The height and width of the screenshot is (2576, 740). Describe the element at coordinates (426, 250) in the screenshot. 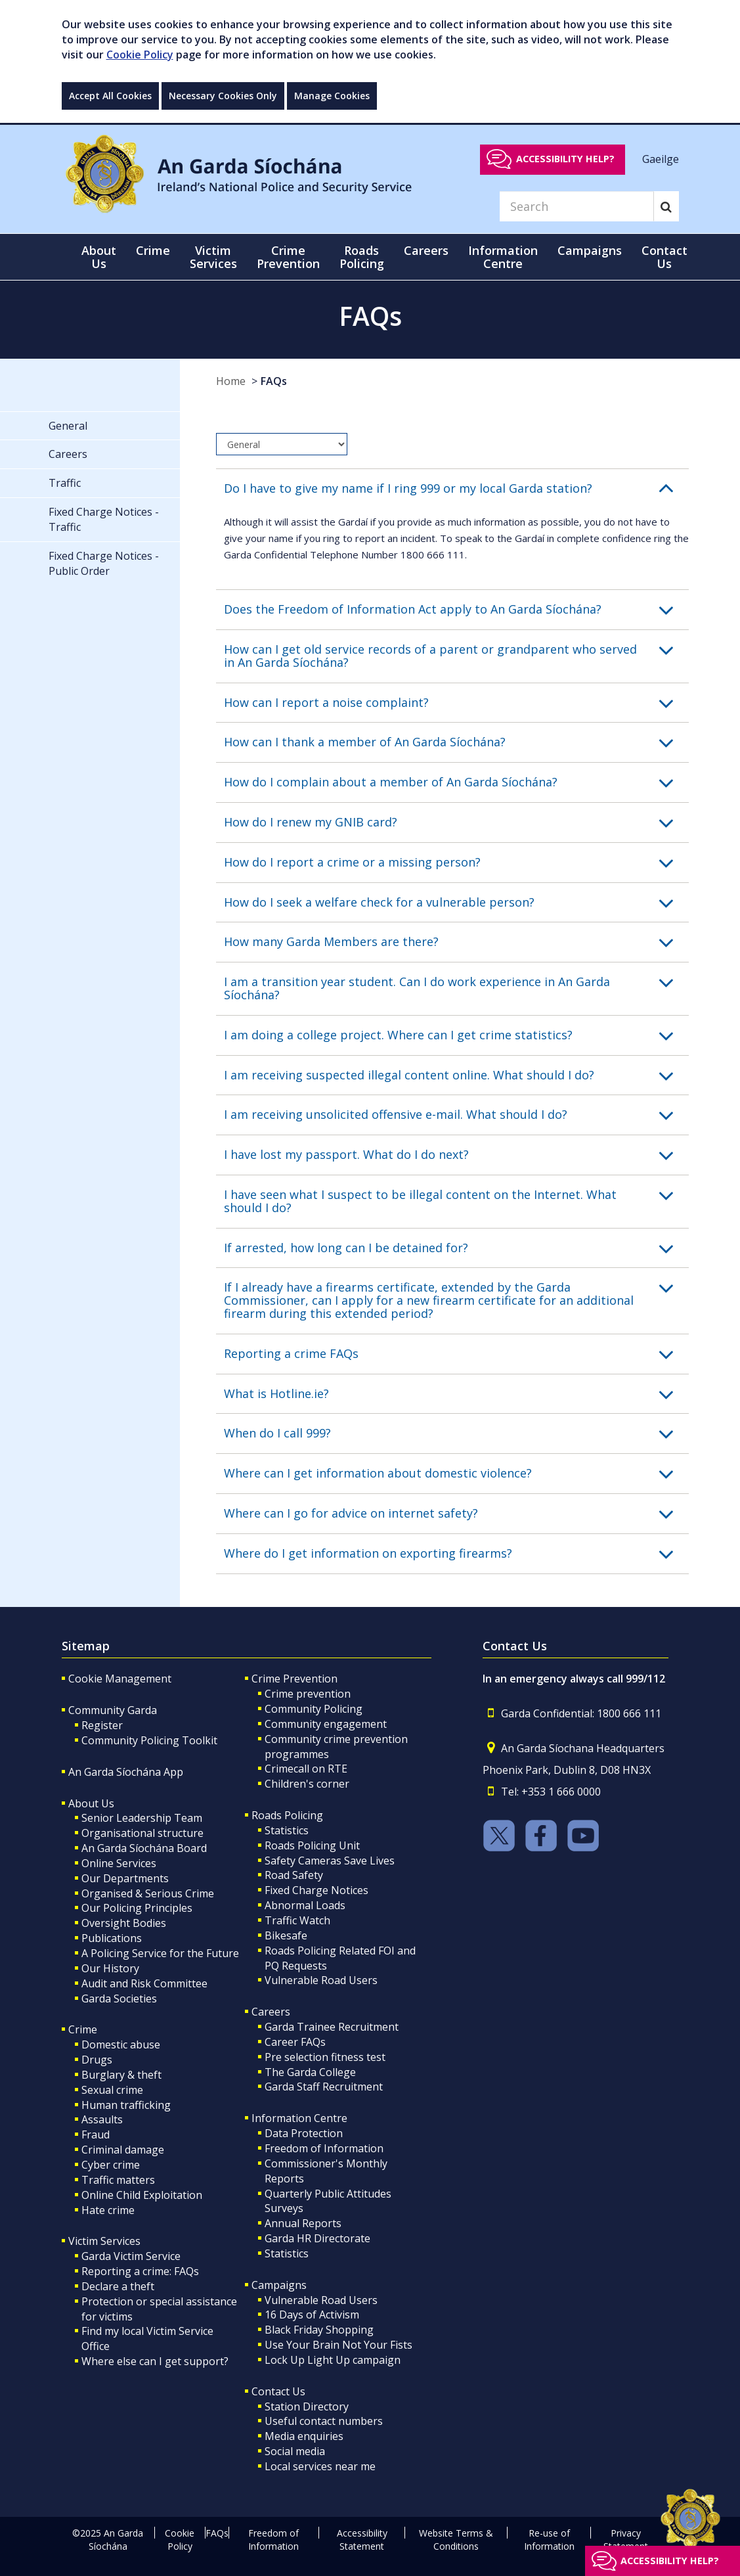

I see `Careers [button]` at that location.